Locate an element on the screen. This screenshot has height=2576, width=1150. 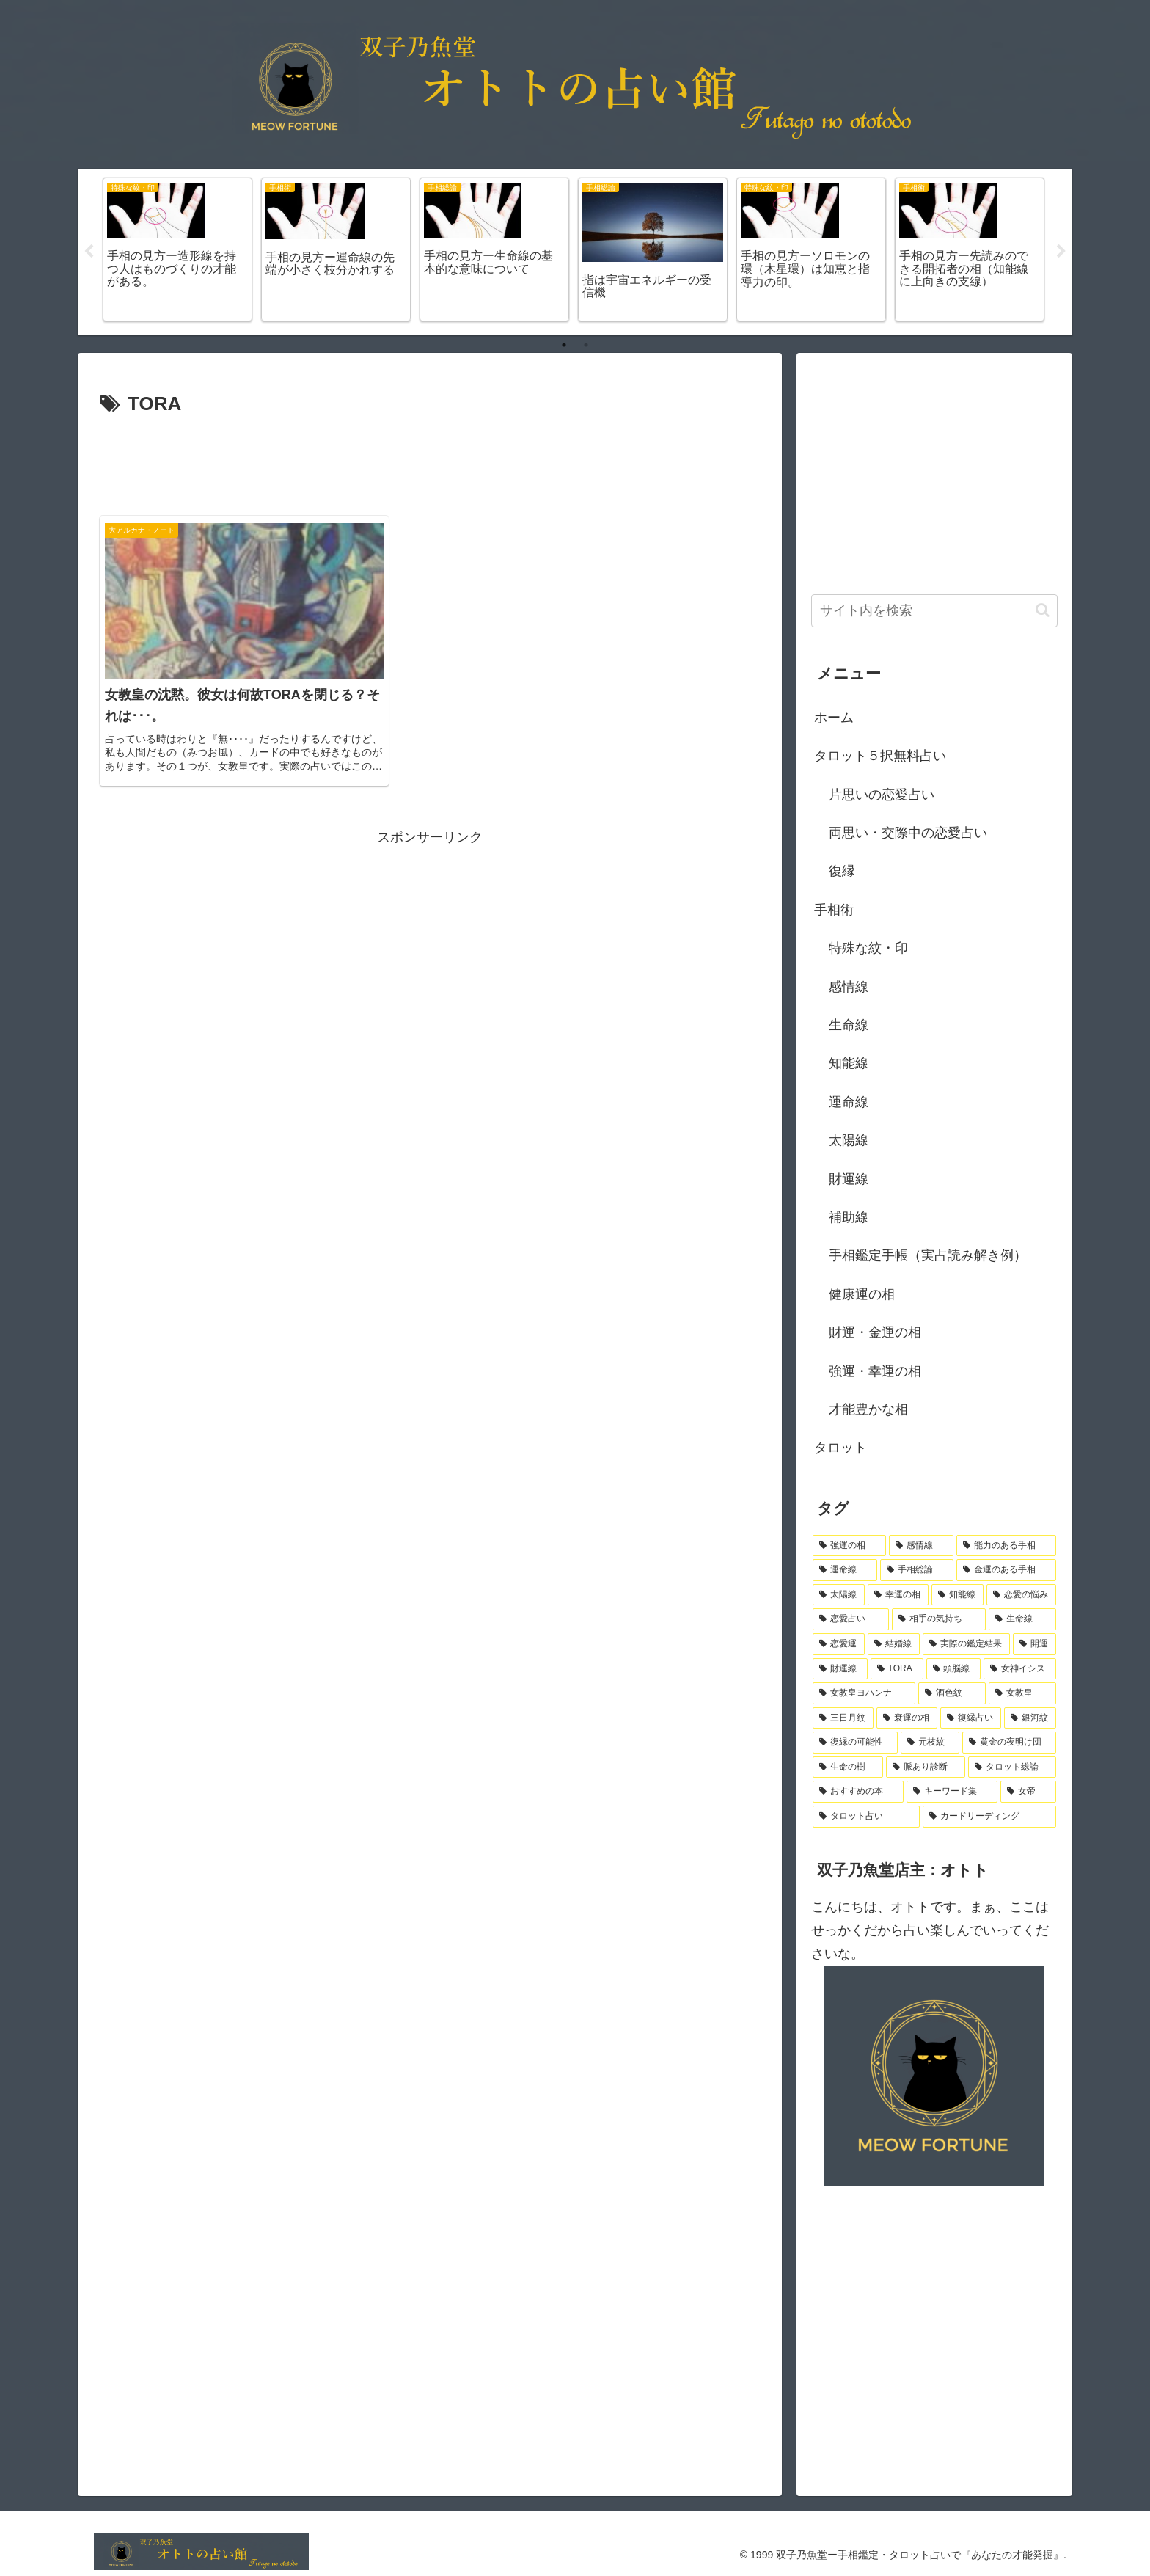
[input] is located at coordinates (934, 610).